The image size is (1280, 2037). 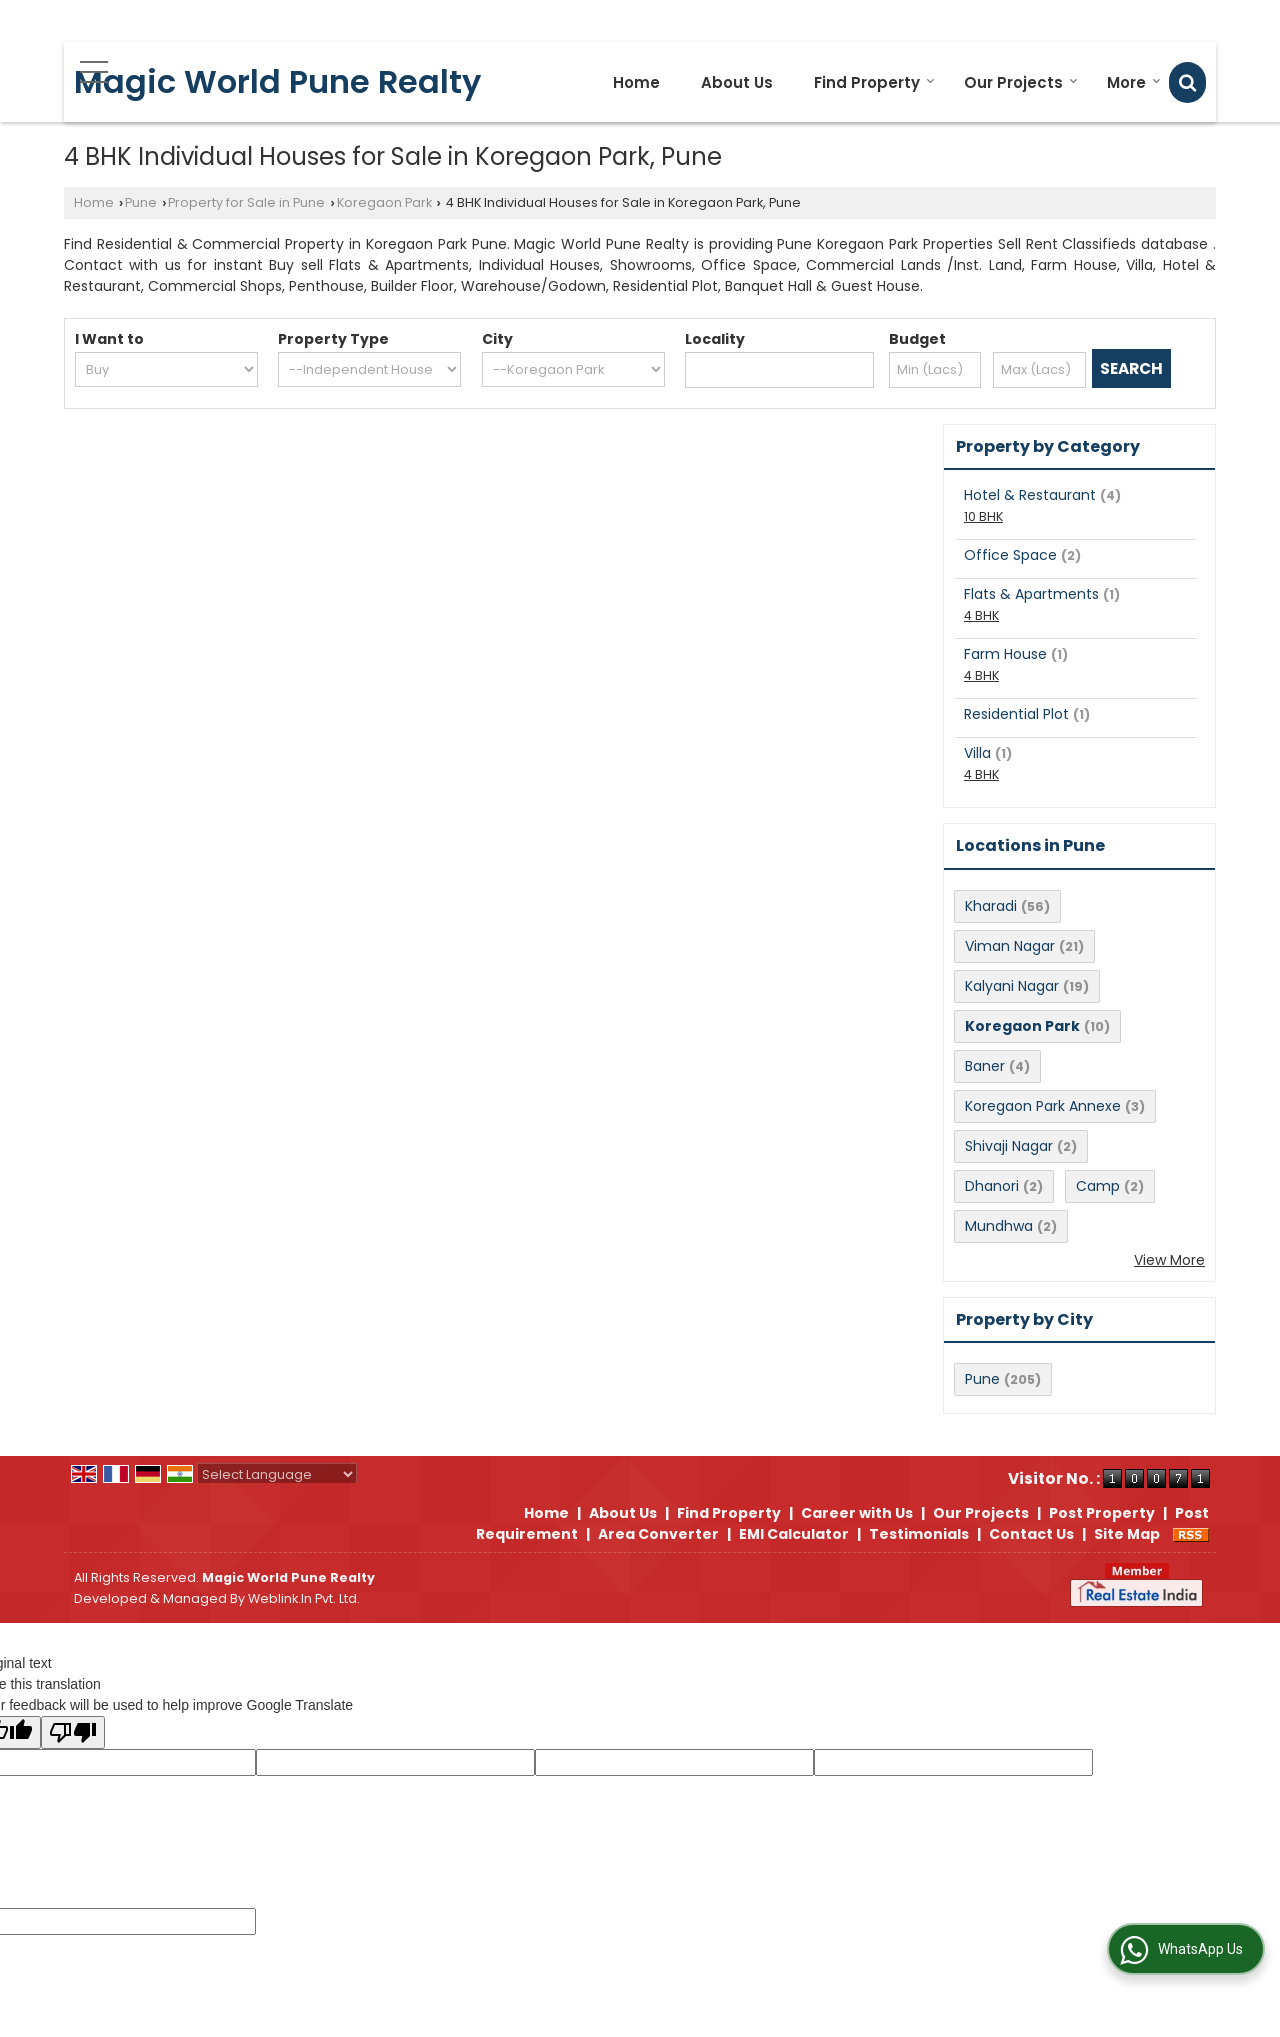 What do you see at coordinates (1021, 82) in the screenshot?
I see `Our Projects` at bounding box center [1021, 82].